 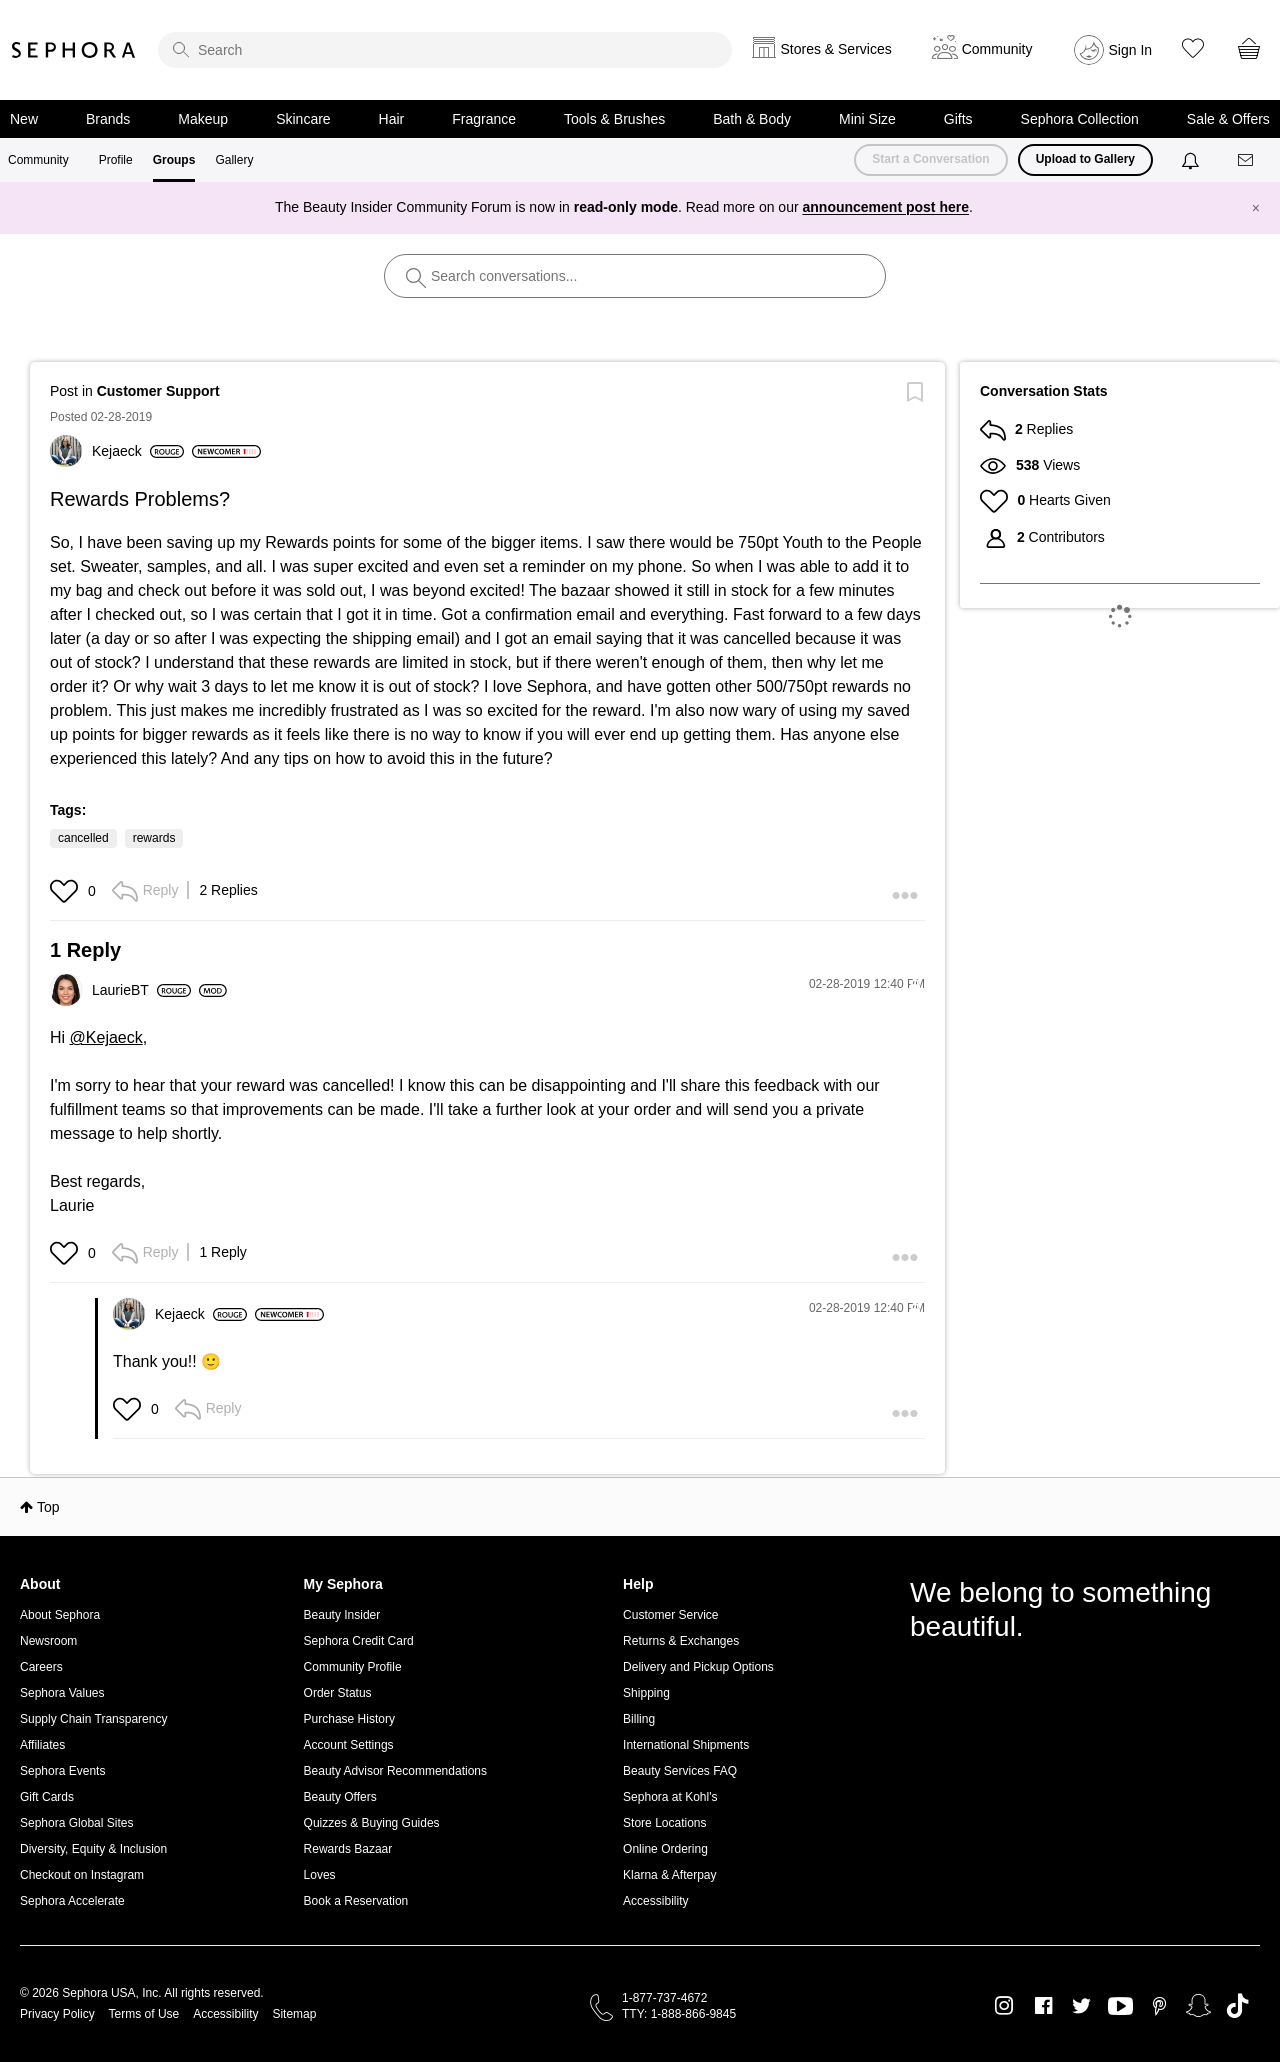 What do you see at coordinates (48, 1507) in the screenshot?
I see `Top [button]` at bounding box center [48, 1507].